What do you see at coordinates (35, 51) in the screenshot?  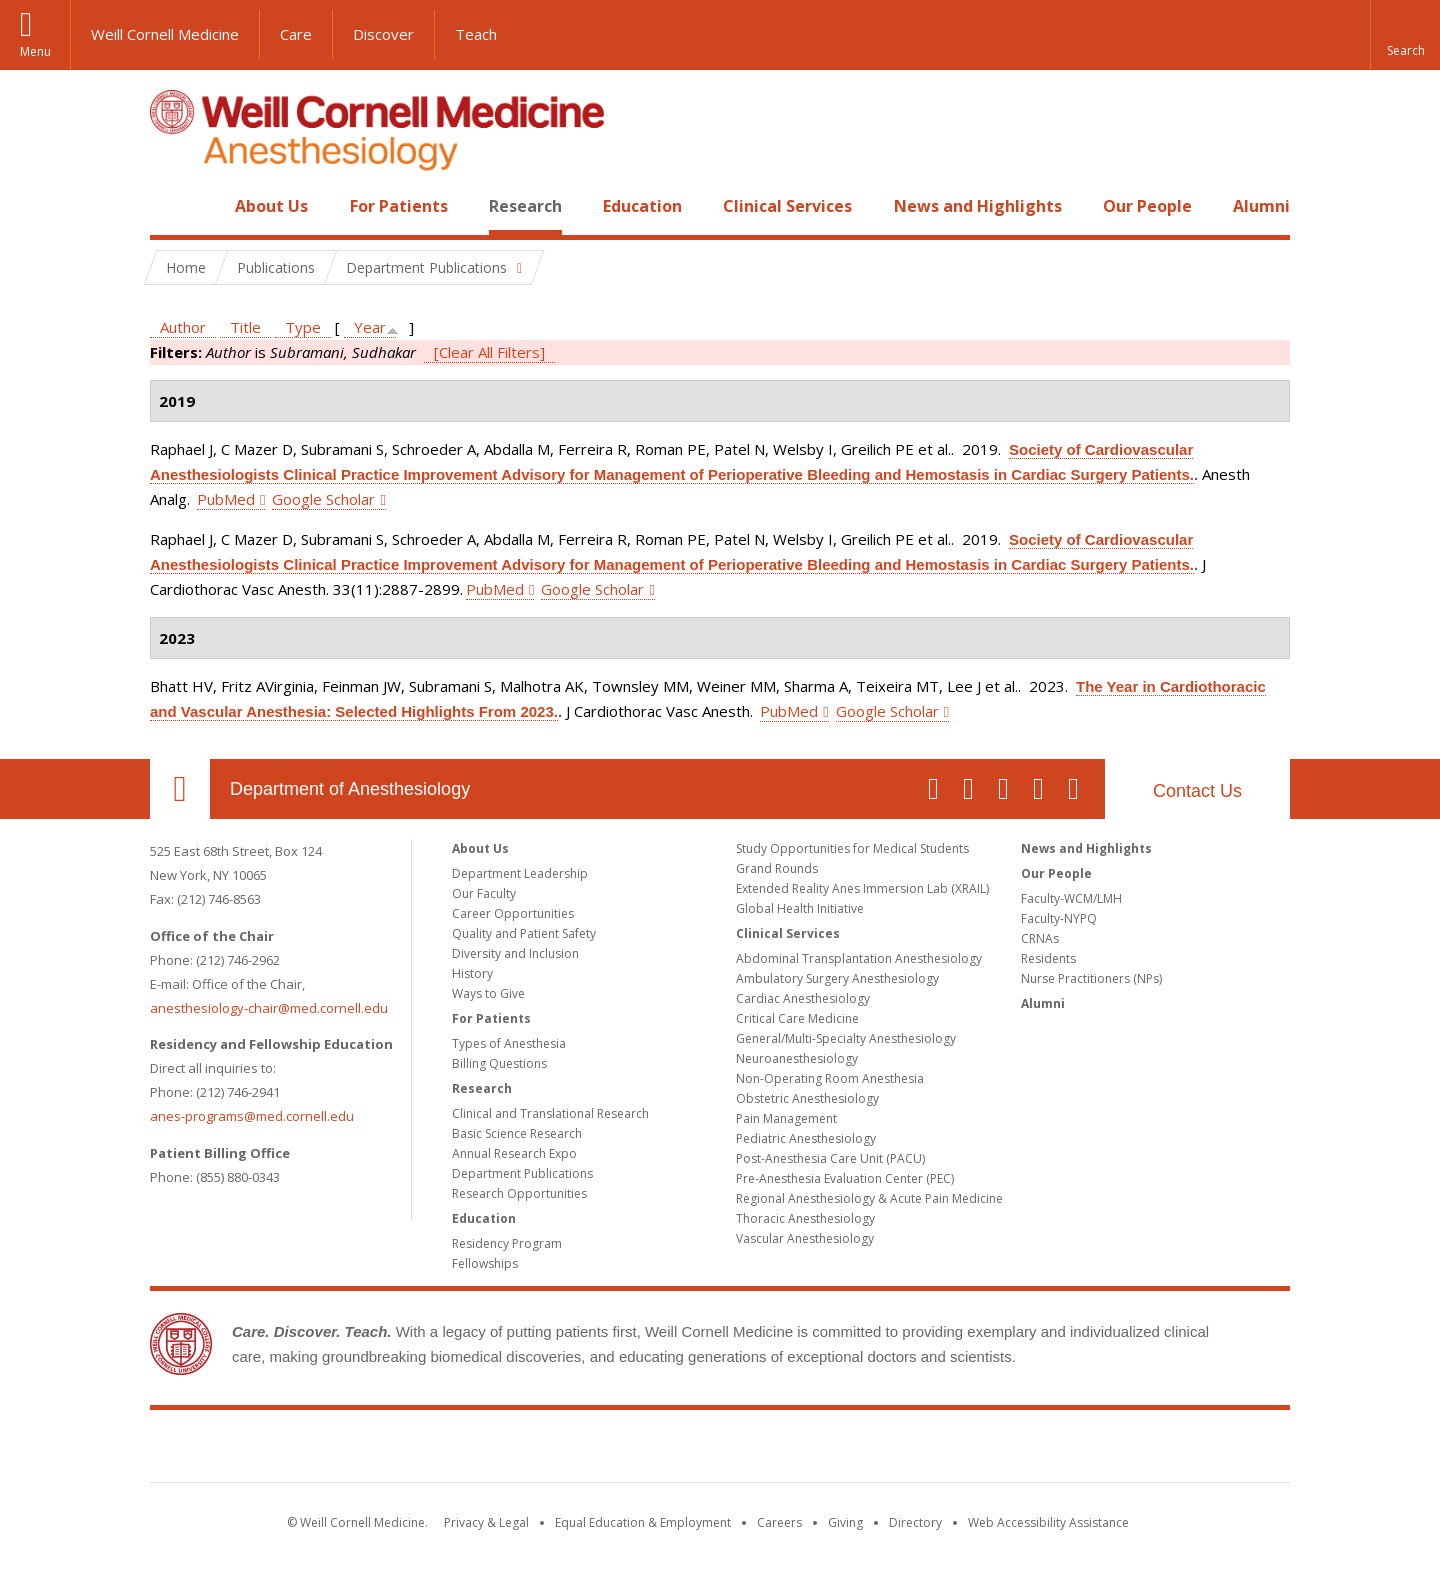 I see `Menu [button]` at bounding box center [35, 51].